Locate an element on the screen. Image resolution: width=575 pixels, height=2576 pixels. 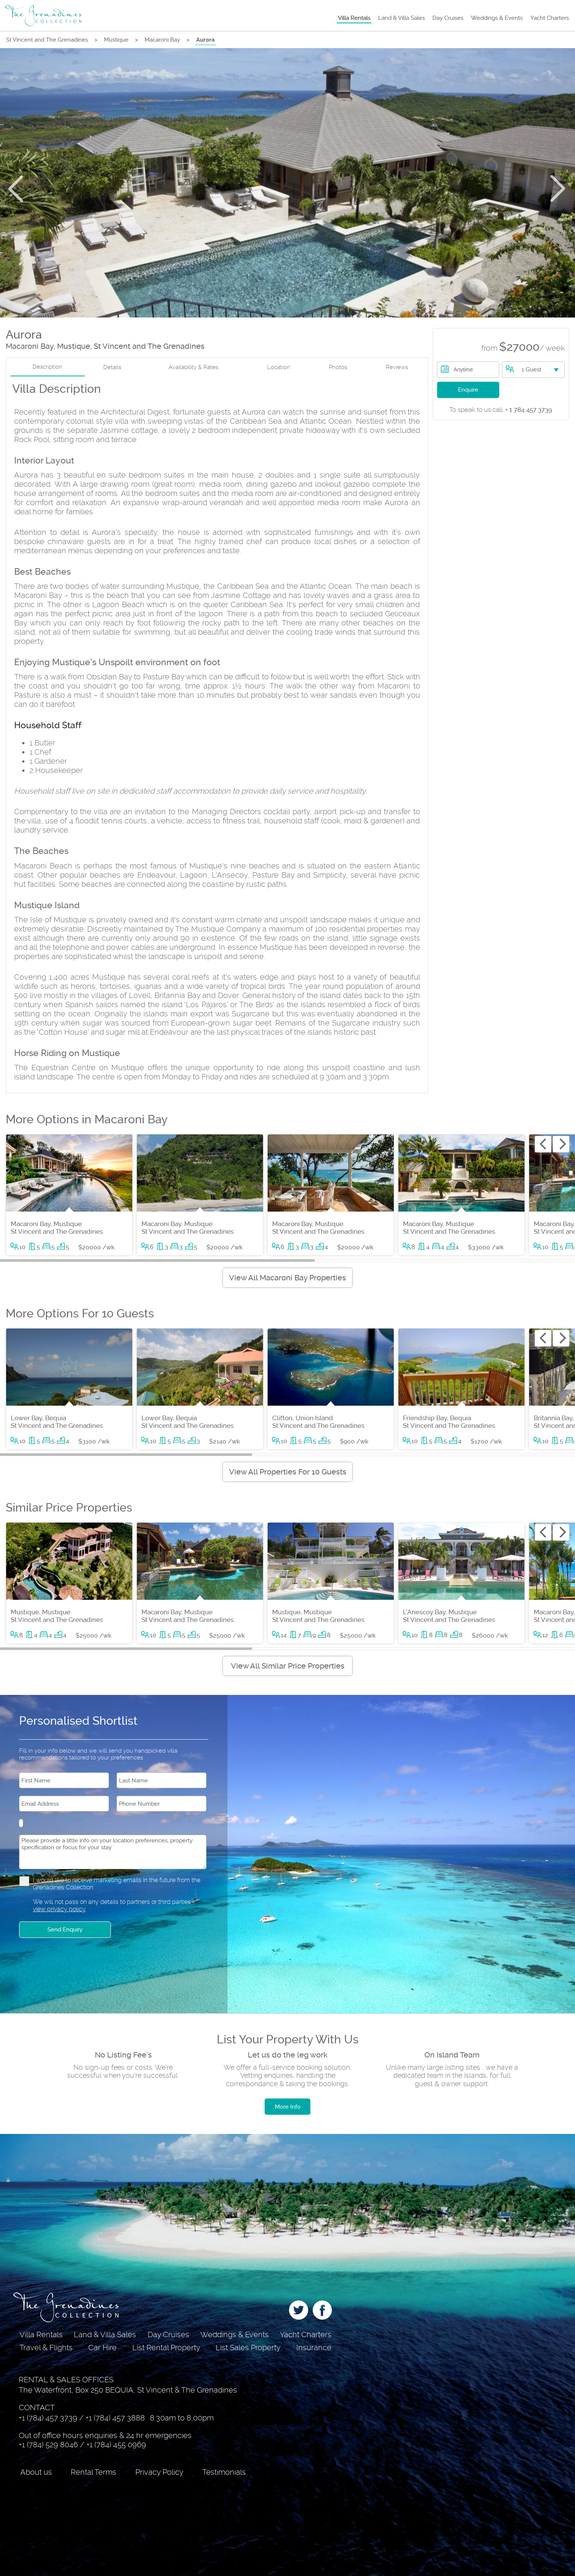
Testimonials is located at coordinates (224, 2472).